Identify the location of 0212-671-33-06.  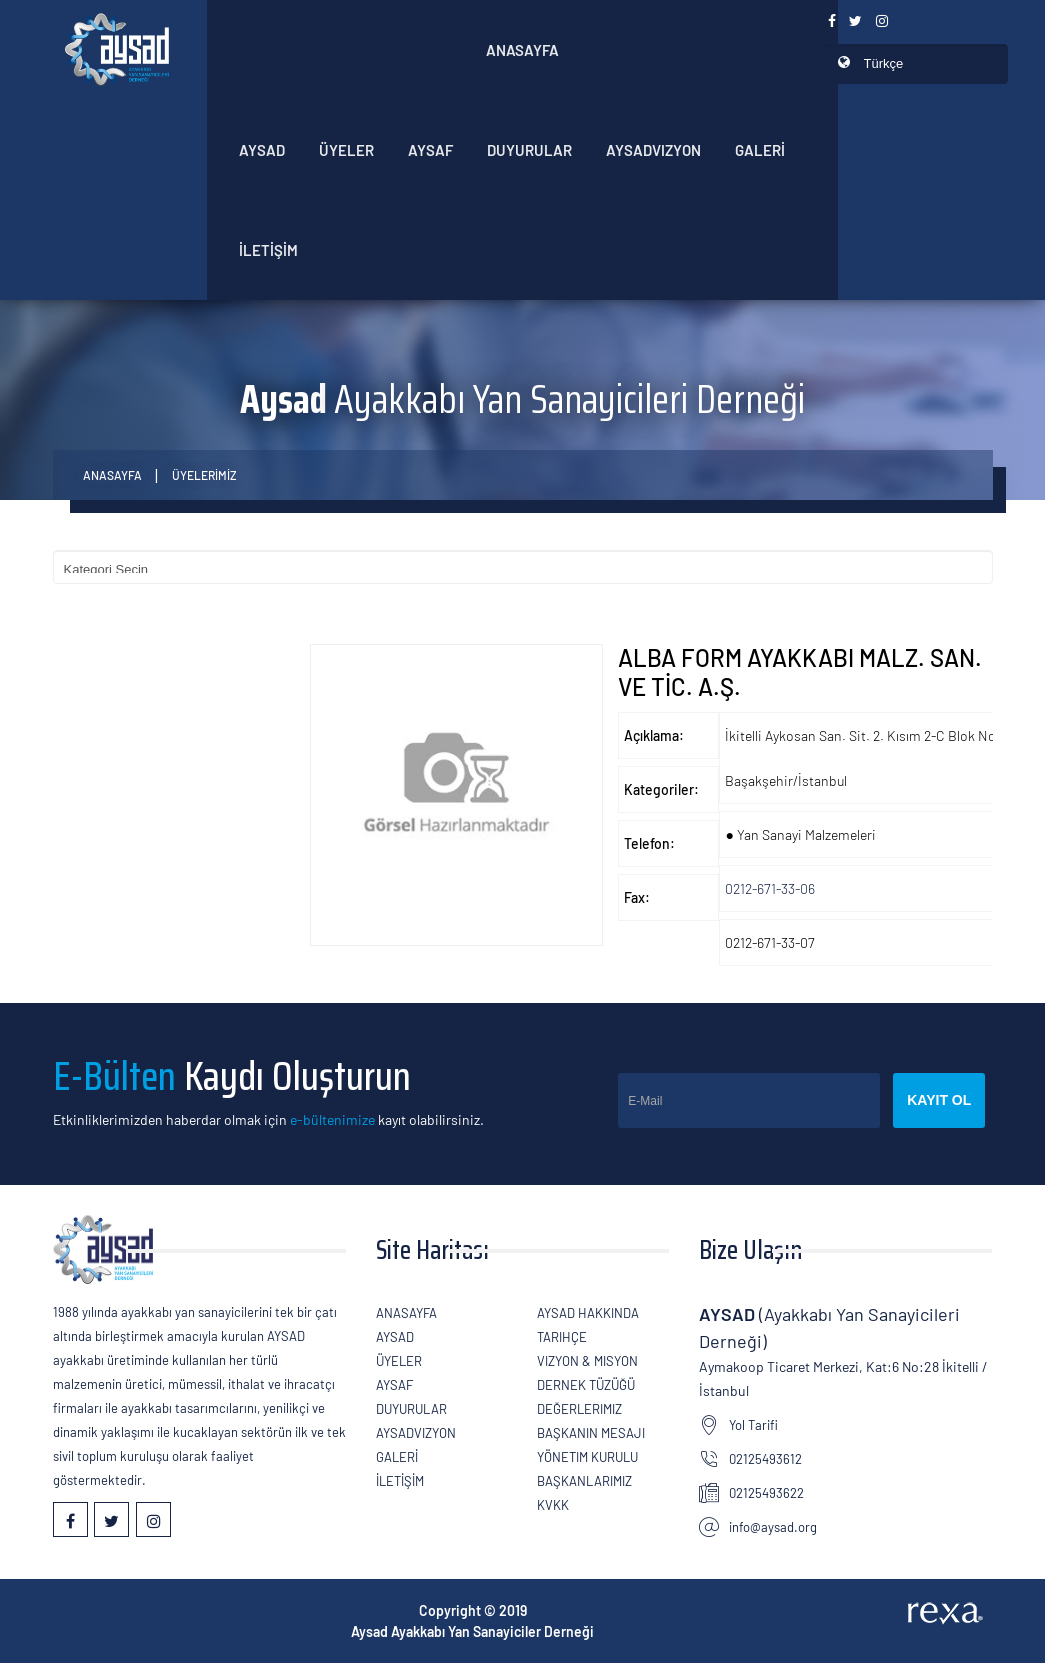
(770, 888).